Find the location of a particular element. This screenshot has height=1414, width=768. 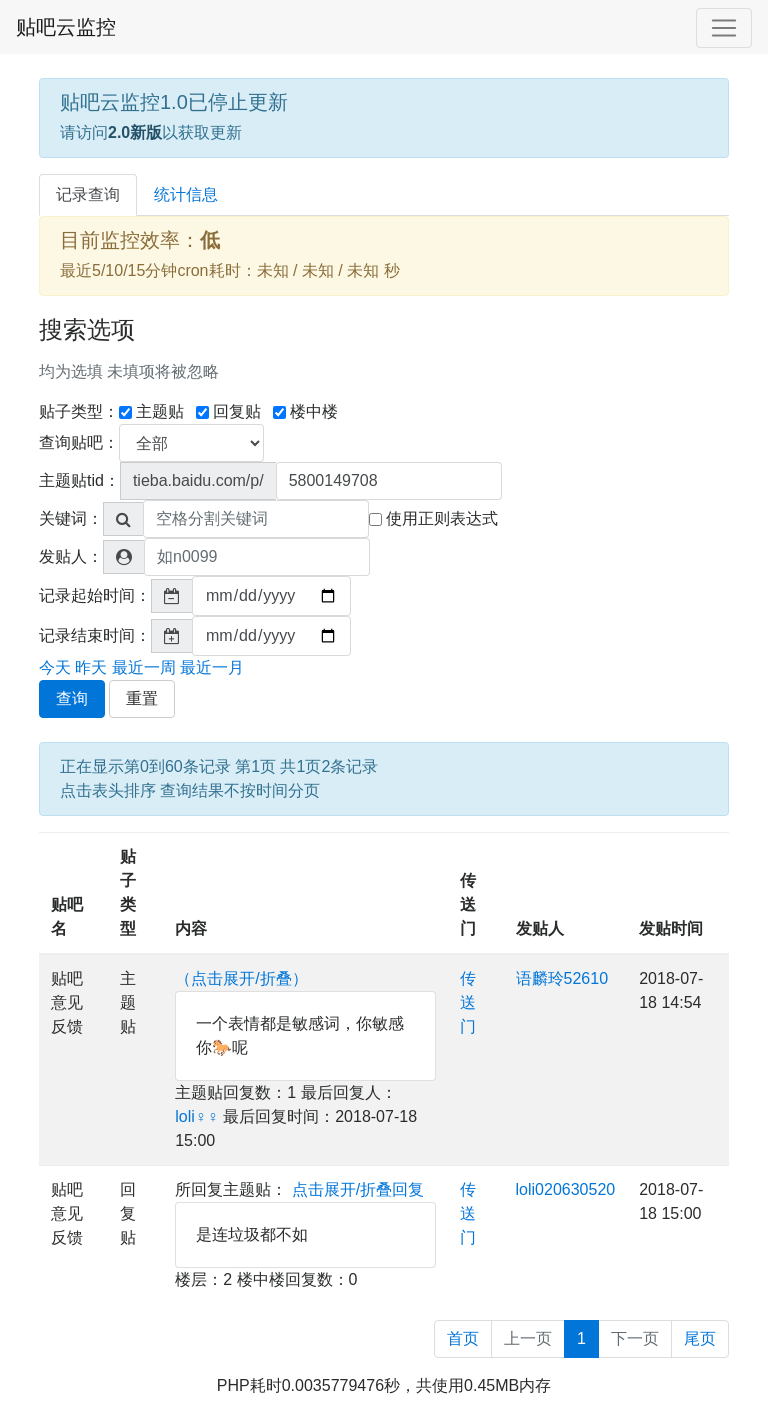

主题贴 is located at coordinates (151, 411).